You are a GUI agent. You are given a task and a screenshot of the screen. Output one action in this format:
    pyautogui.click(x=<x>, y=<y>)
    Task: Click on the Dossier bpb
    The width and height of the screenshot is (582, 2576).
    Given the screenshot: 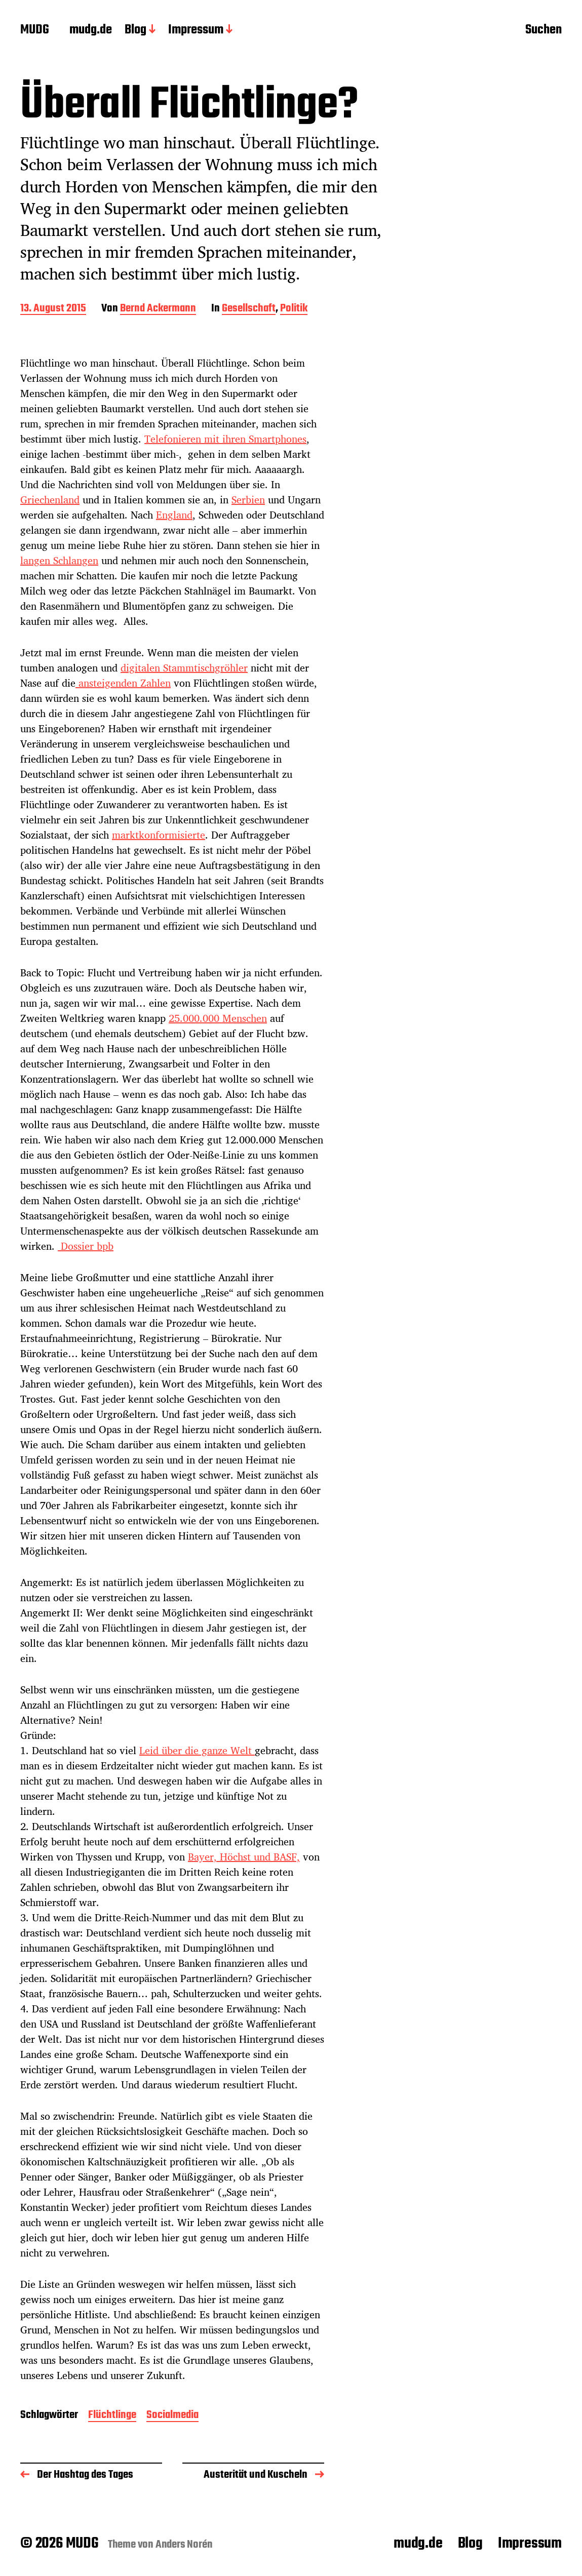 What is the action you would take?
    pyautogui.click(x=85, y=1246)
    